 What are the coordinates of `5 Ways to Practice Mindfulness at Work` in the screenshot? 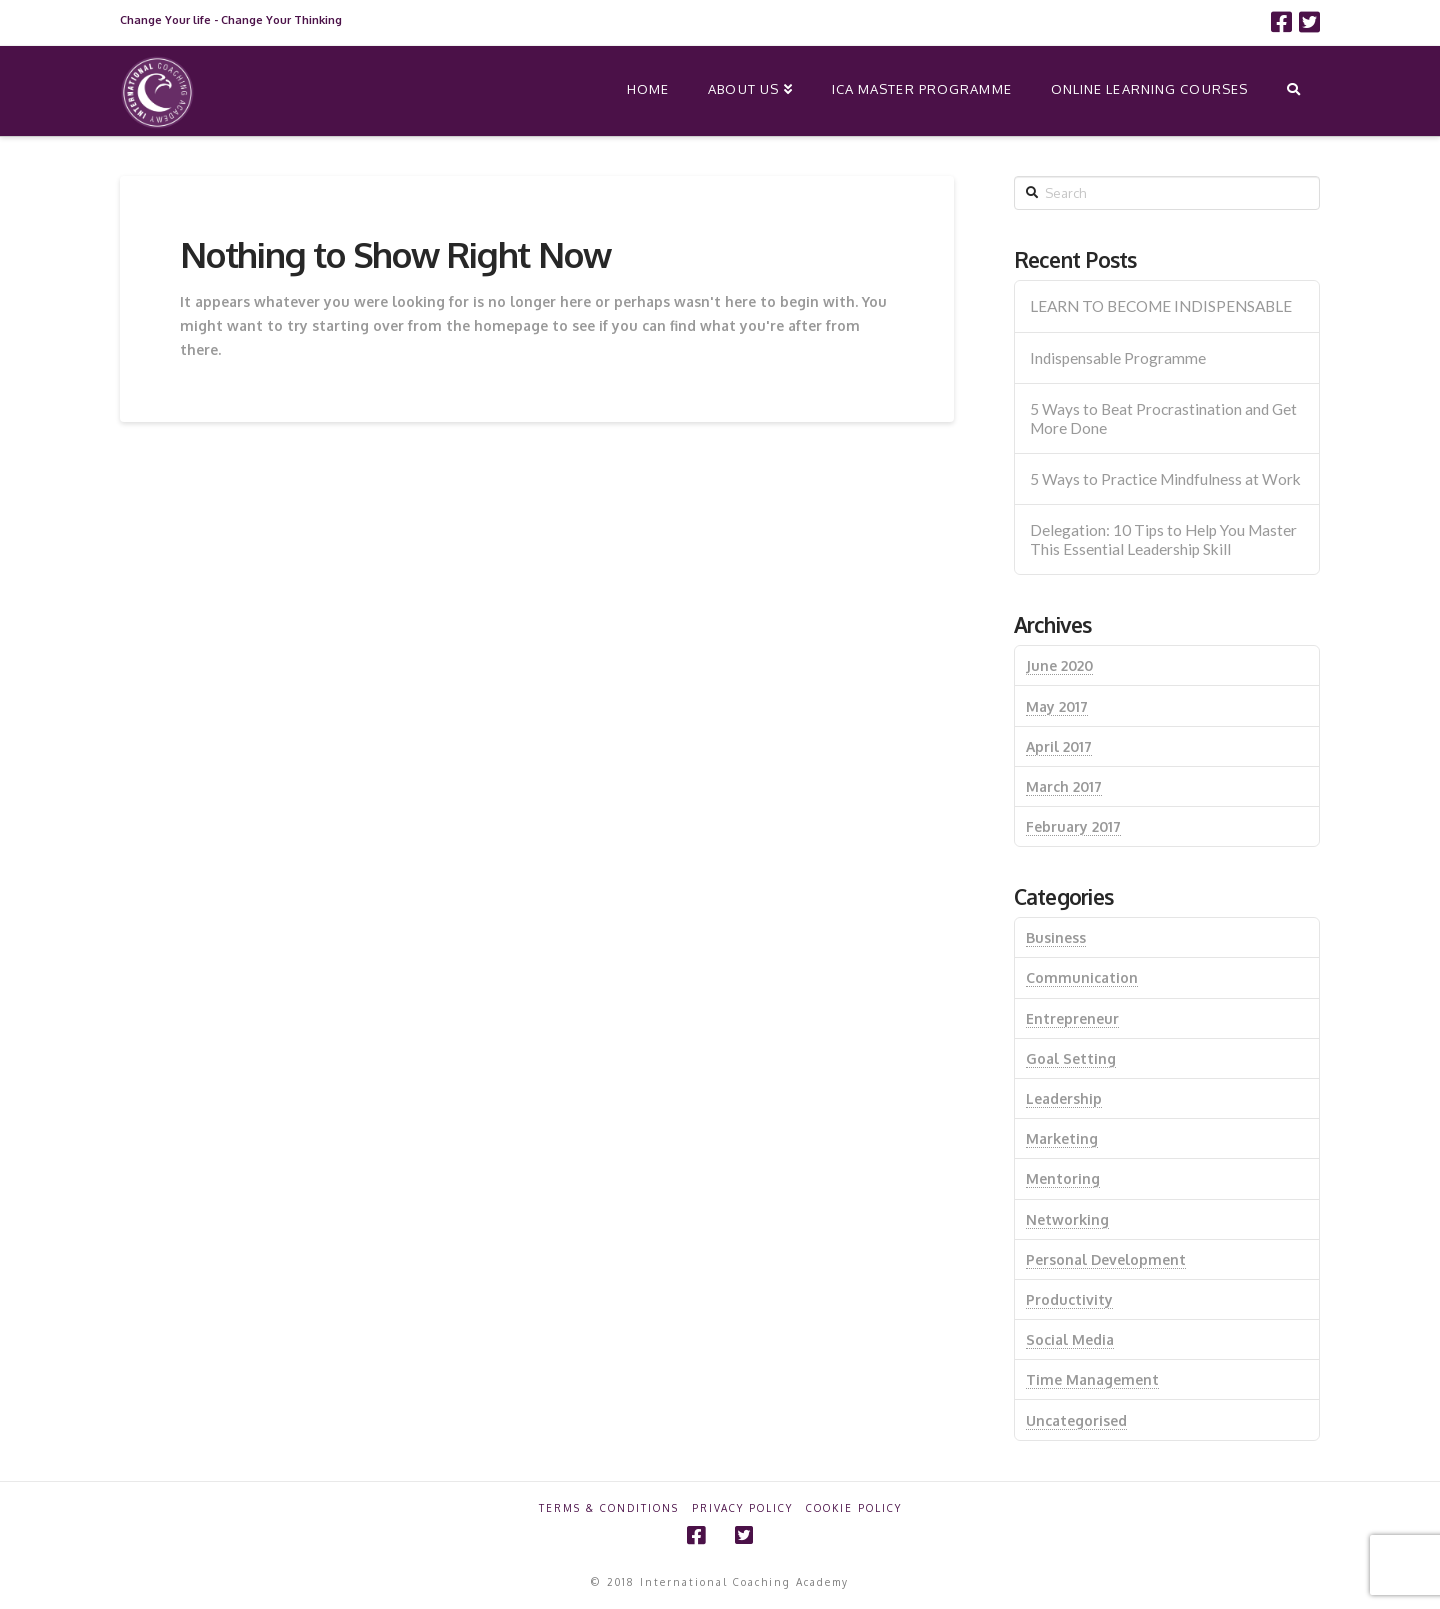 It's located at (1165, 479).